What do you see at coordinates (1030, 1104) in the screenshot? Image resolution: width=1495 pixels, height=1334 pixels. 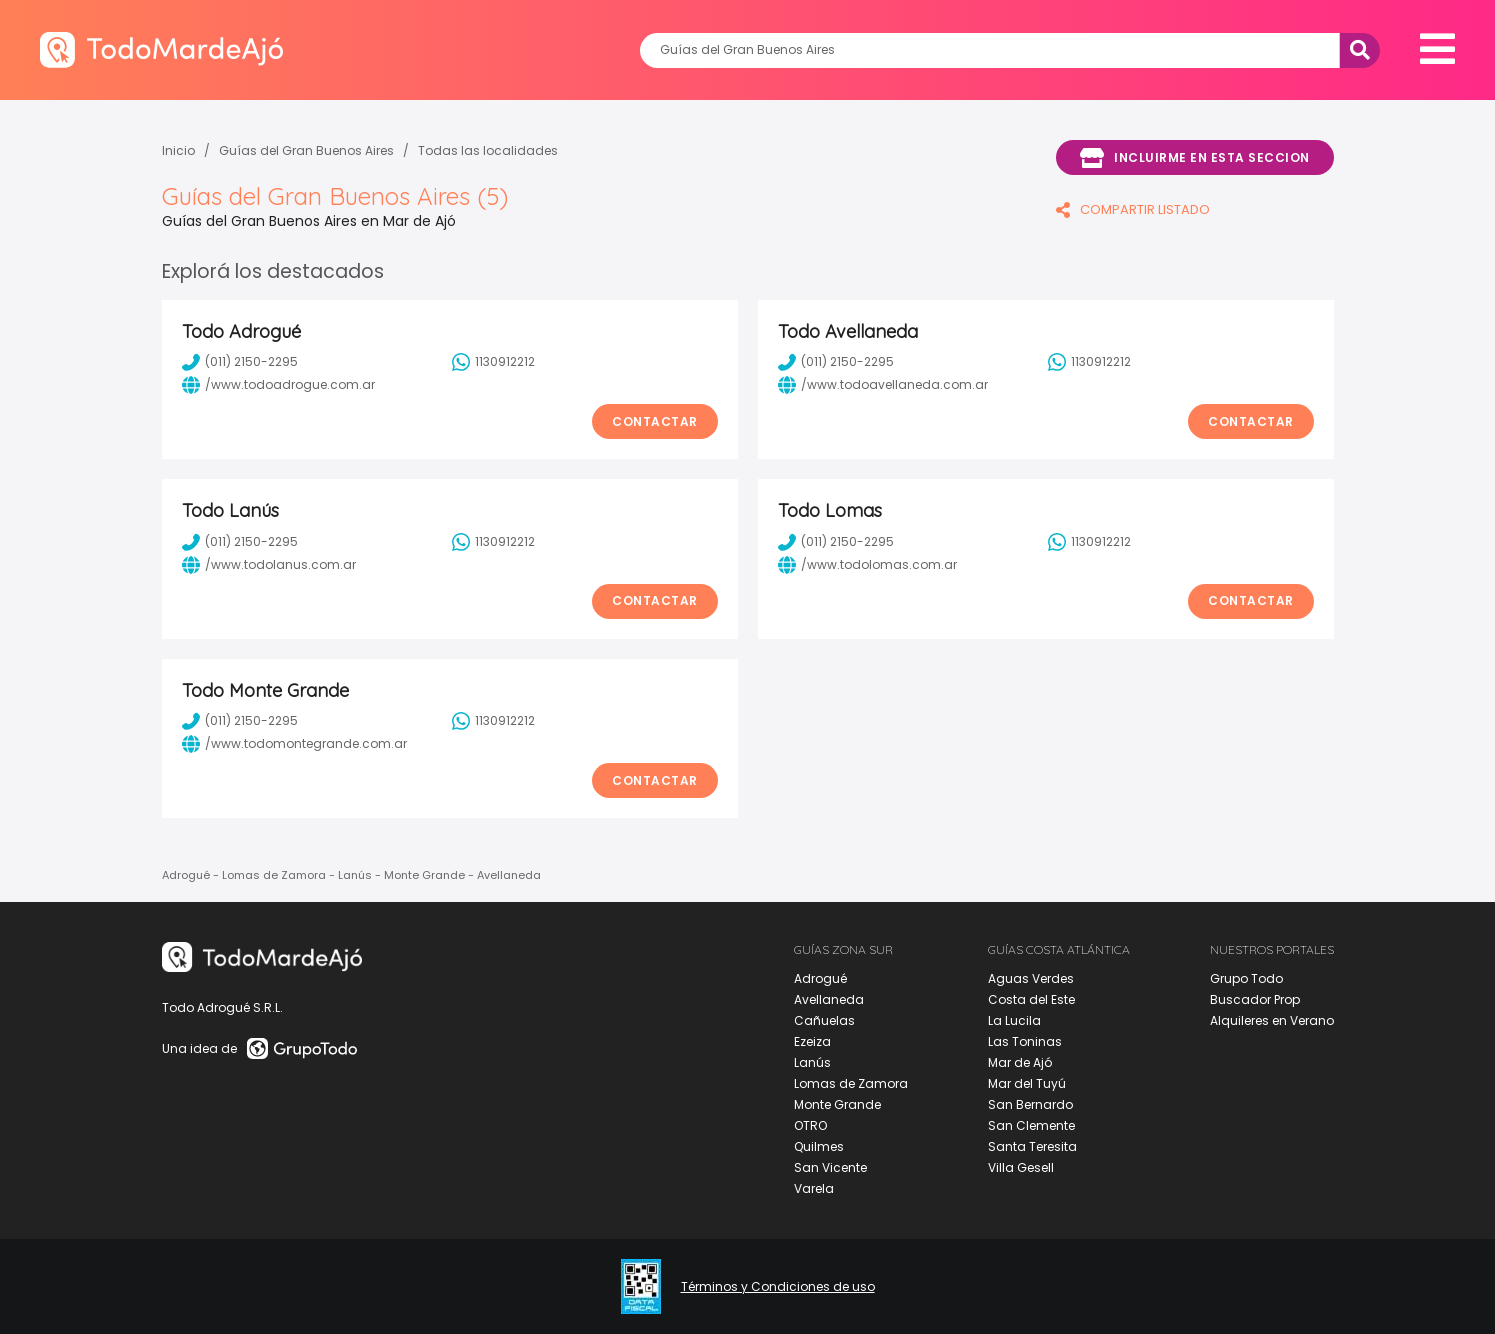 I see `San Bernardo` at bounding box center [1030, 1104].